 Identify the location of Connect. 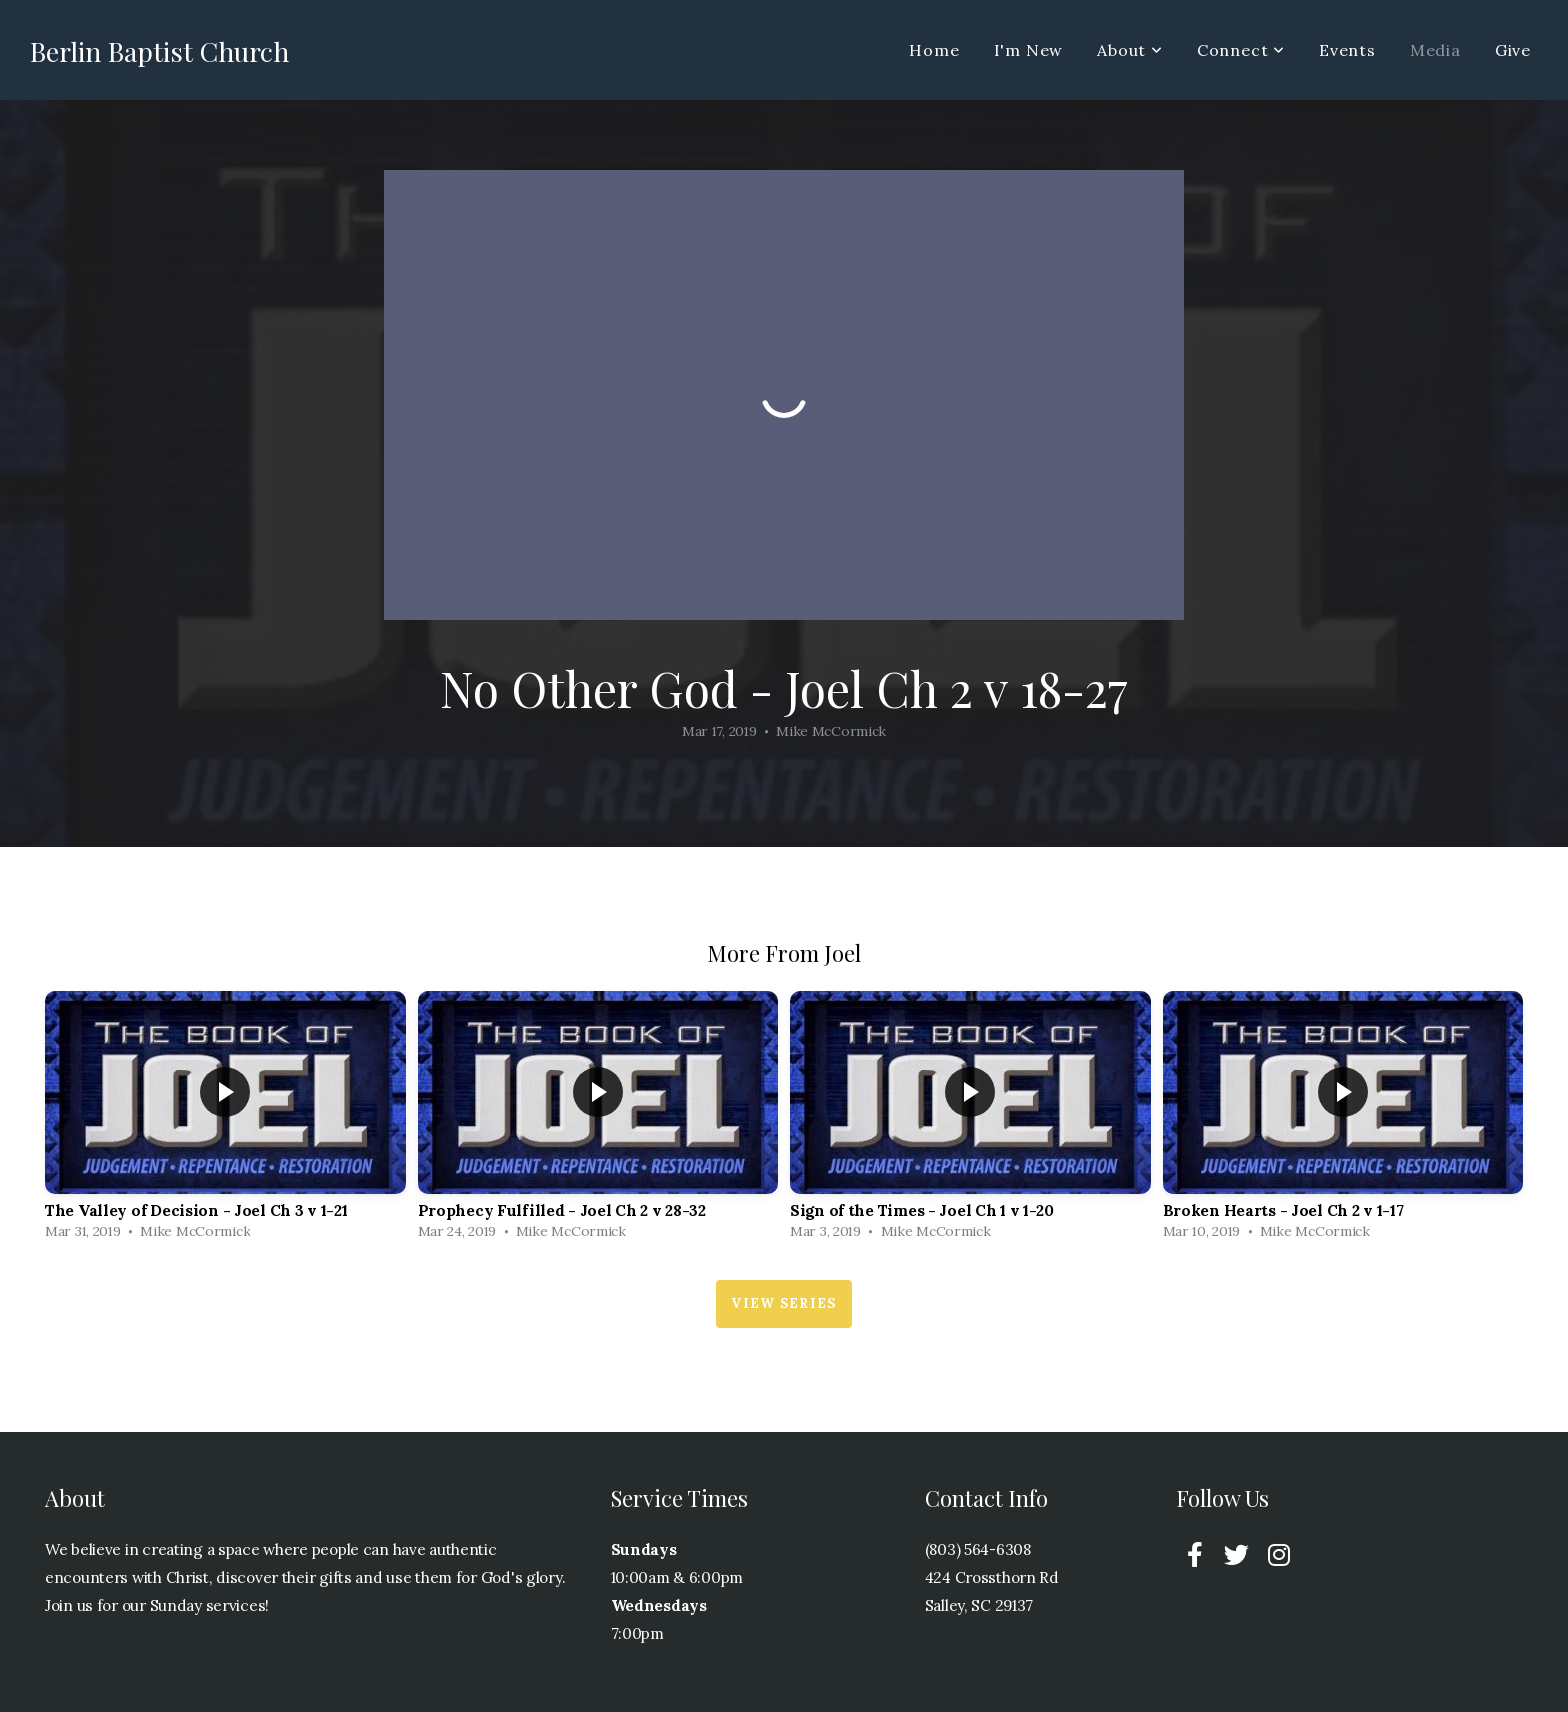
(1241, 50).